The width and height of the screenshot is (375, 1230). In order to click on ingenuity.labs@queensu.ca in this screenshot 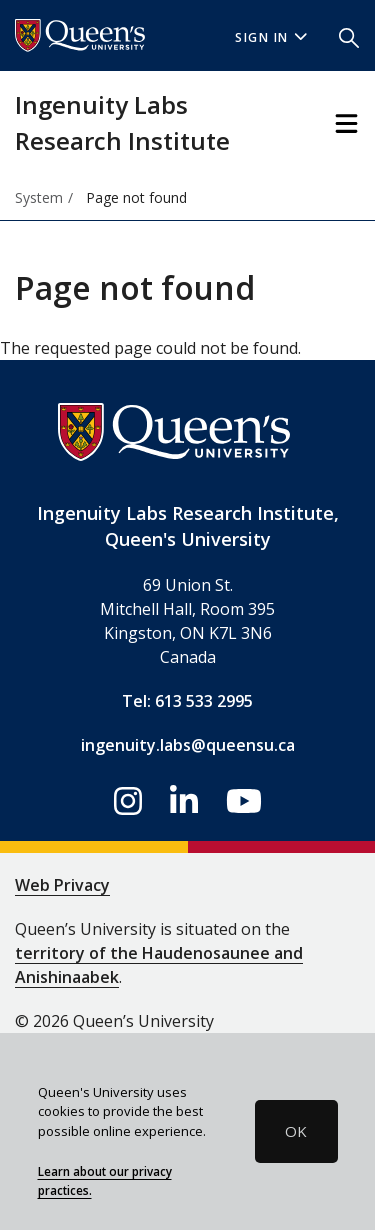, I will do `click(188, 745)`.